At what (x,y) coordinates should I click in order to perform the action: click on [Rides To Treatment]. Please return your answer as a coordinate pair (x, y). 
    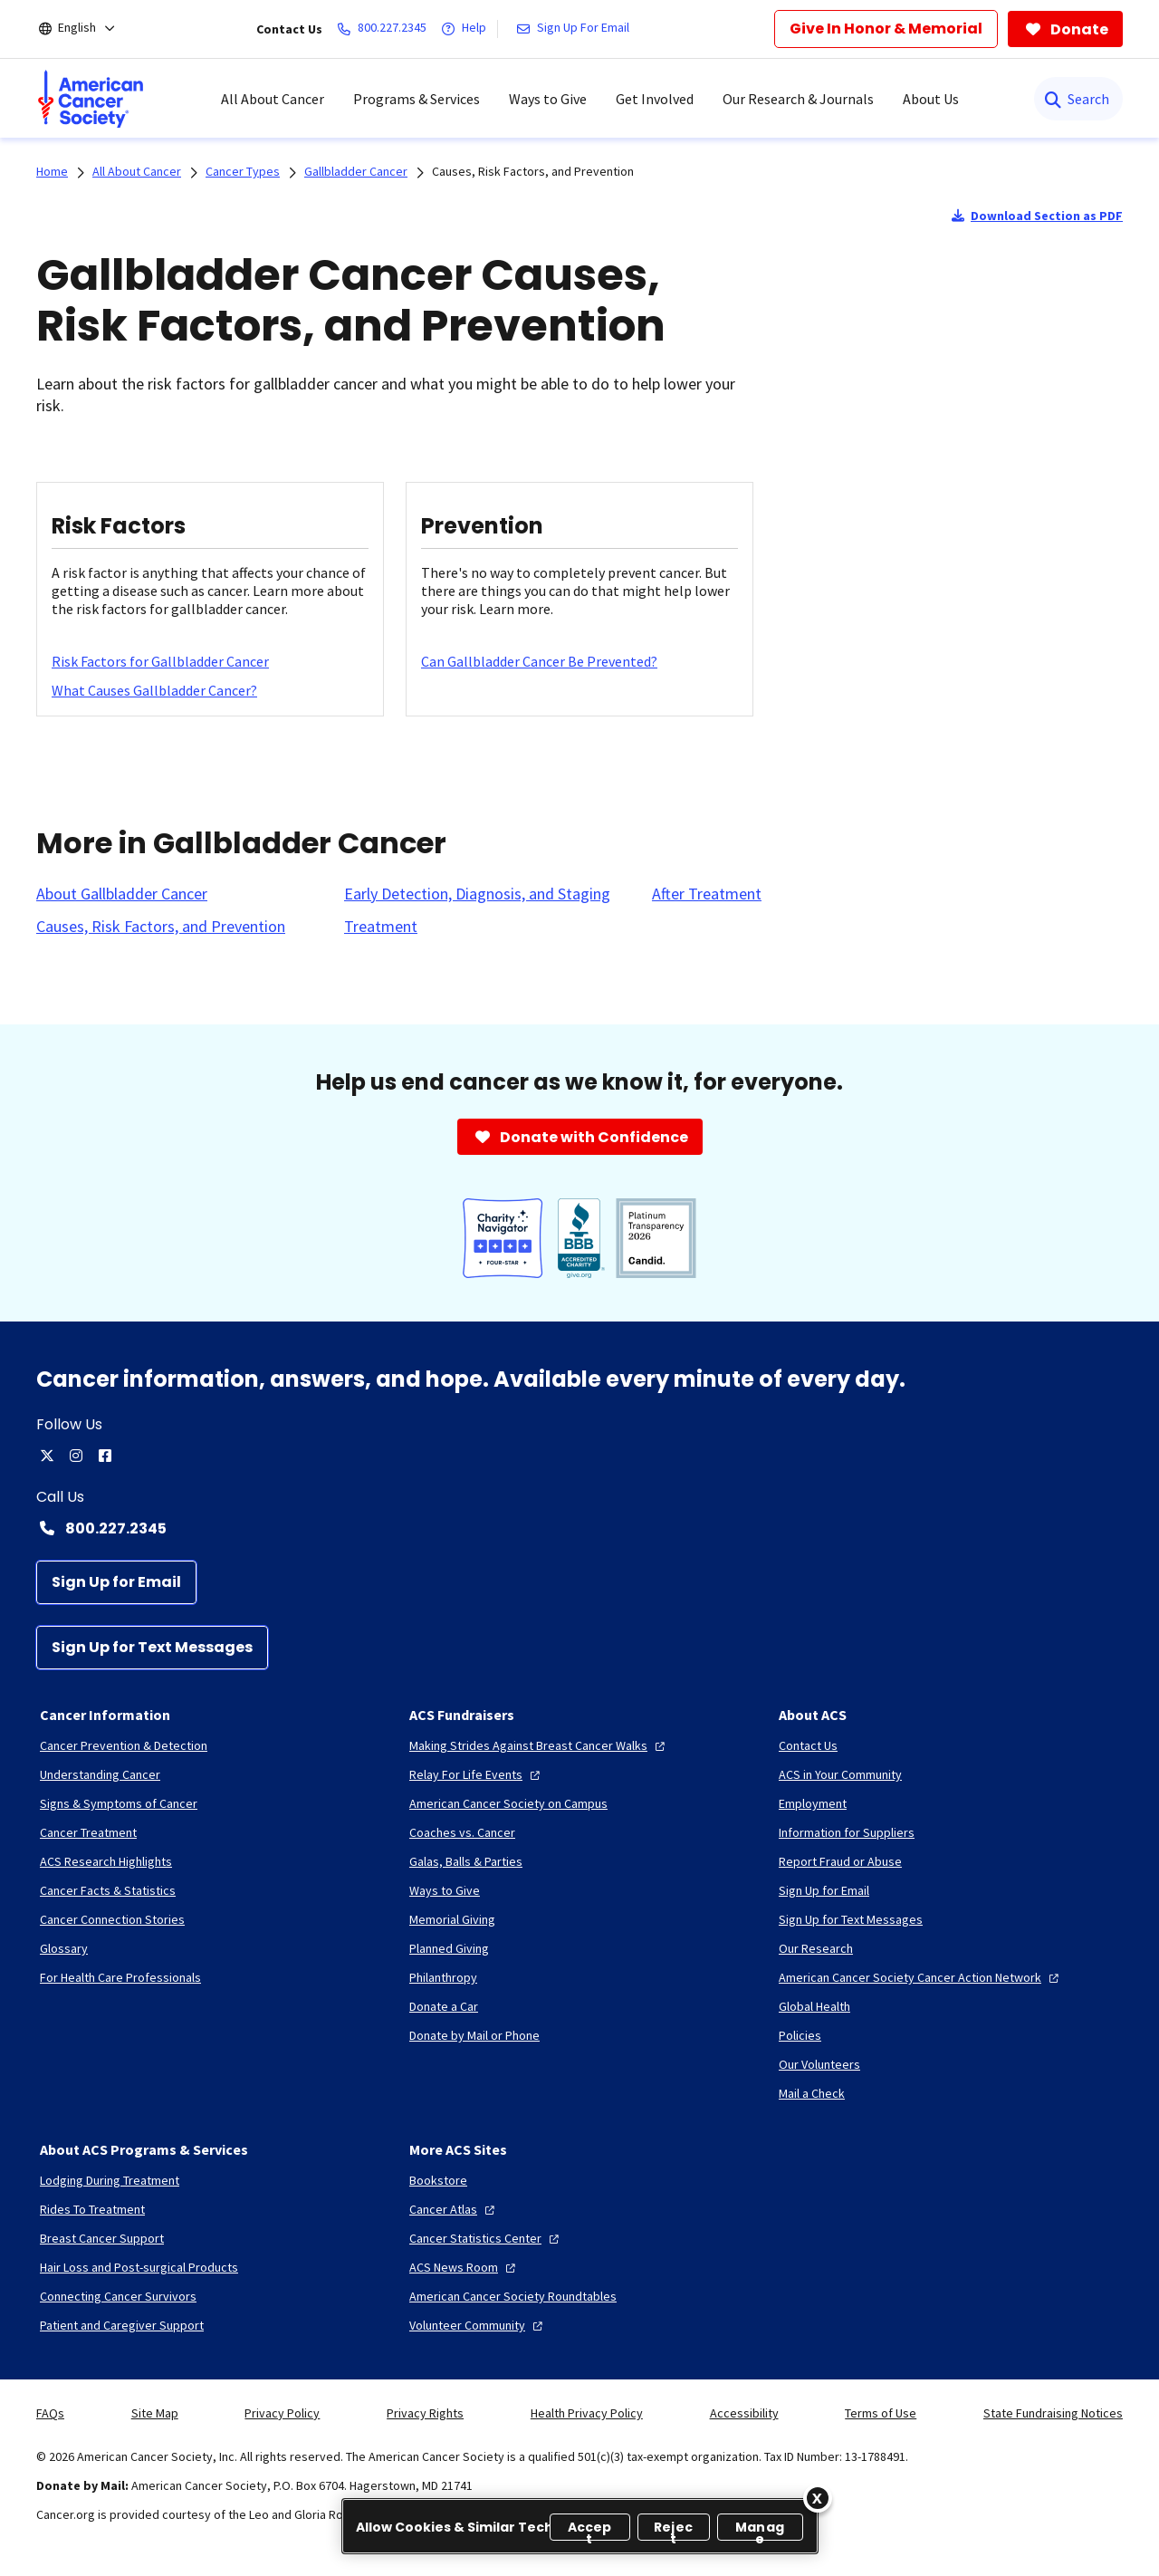
    Looking at the image, I should click on (92, 2209).